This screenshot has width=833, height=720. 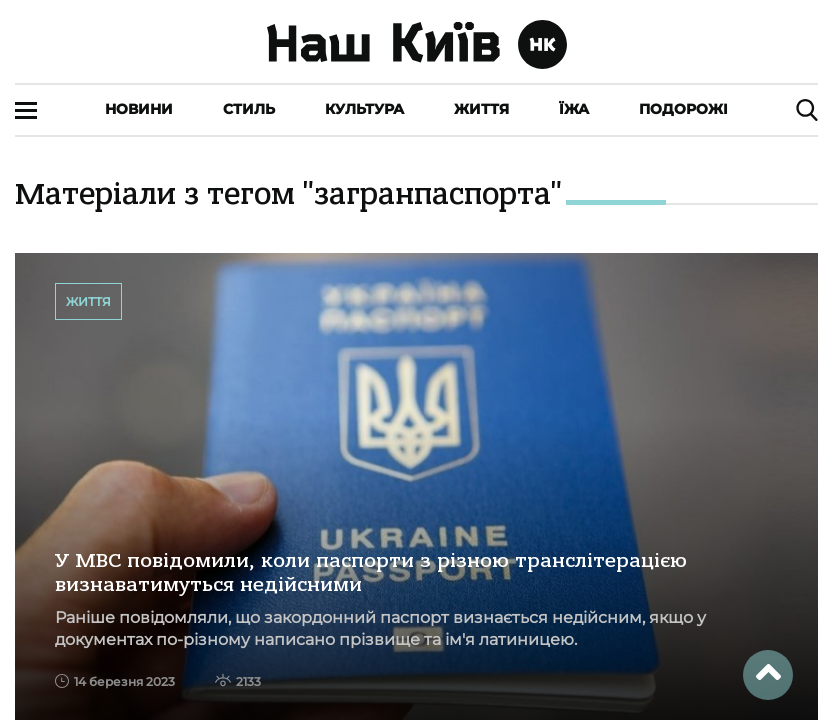 What do you see at coordinates (574, 109) in the screenshot?
I see `Їжа` at bounding box center [574, 109].